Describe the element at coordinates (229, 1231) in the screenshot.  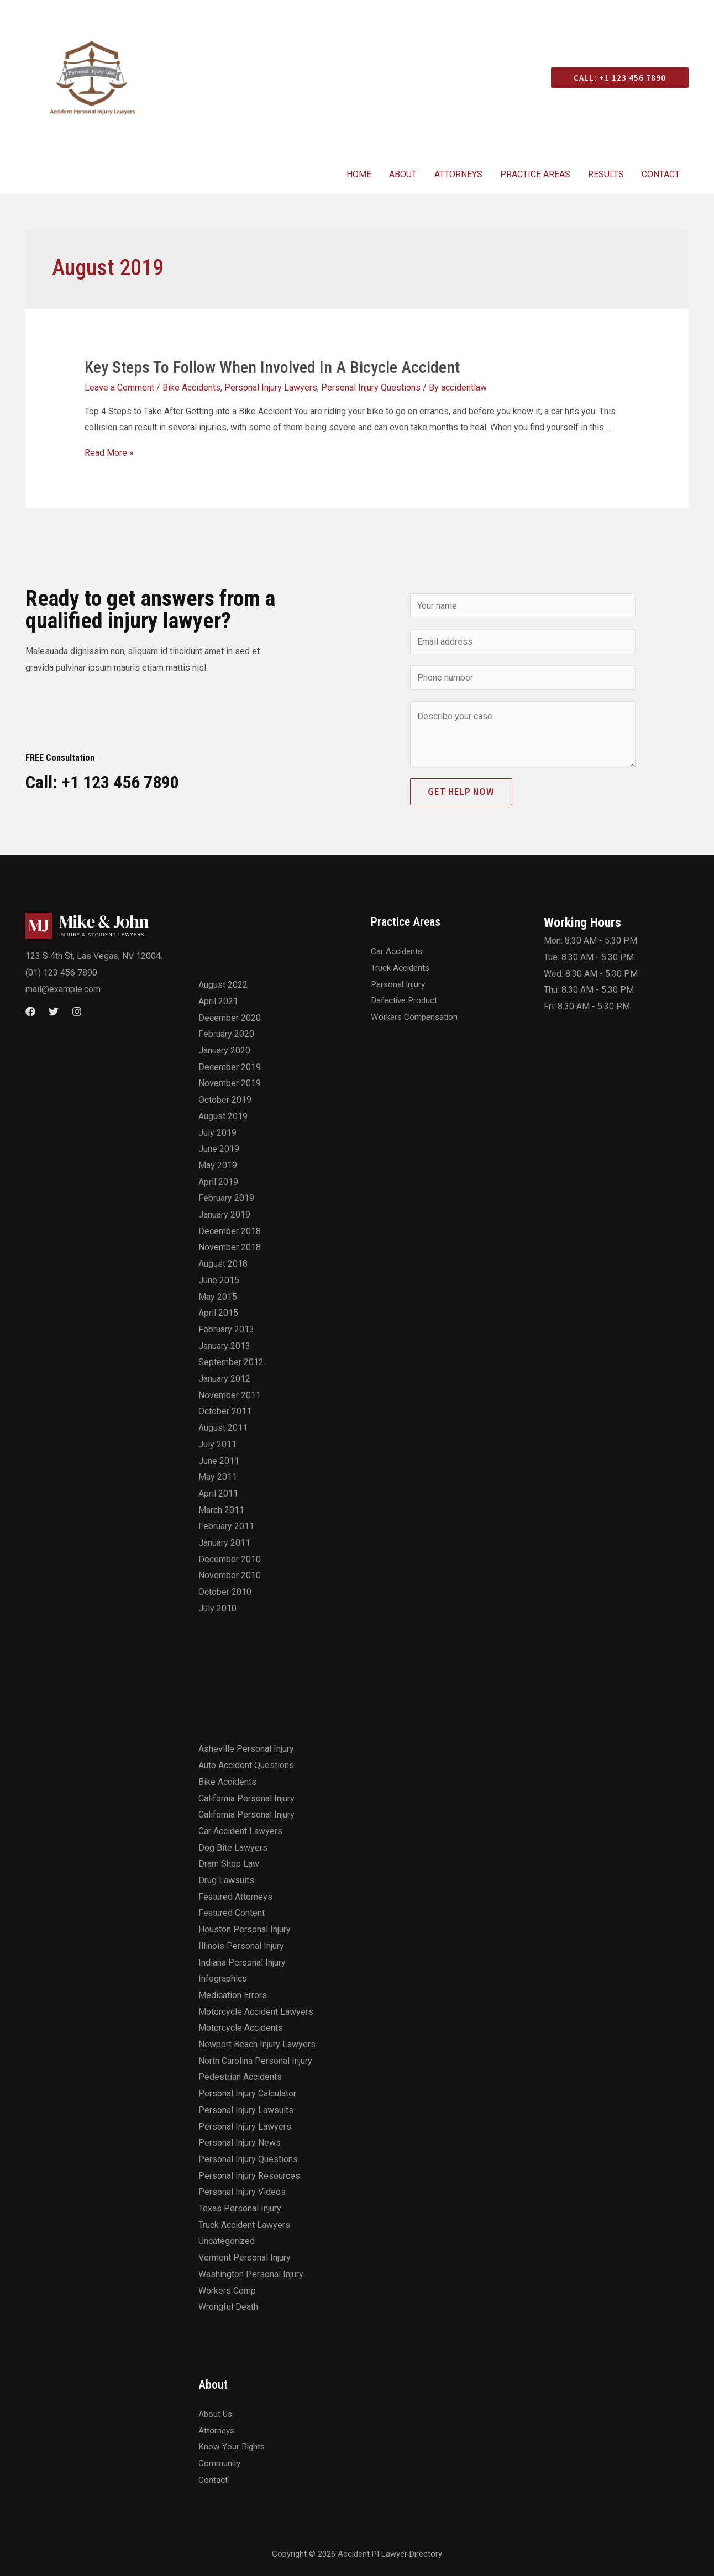
I see `December 2018` at that location.